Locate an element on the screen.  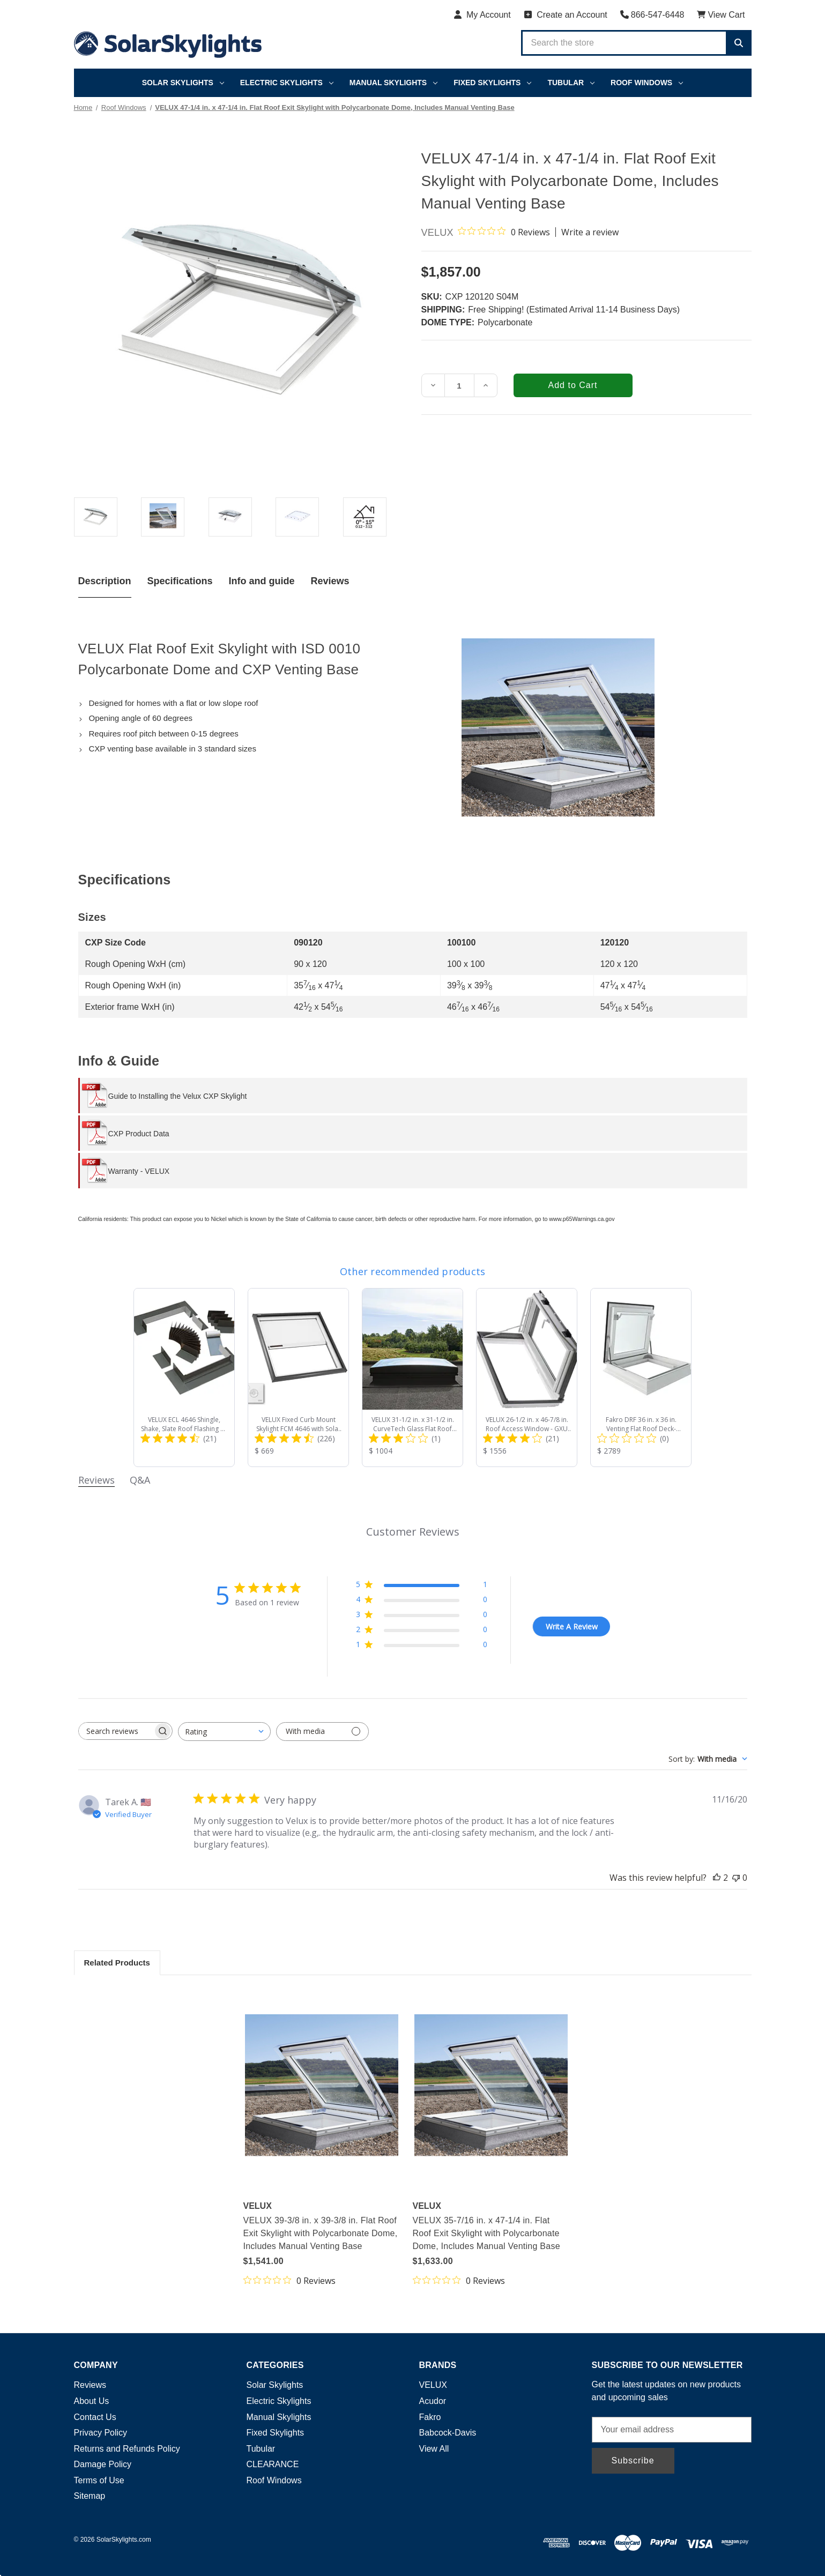
[searchbox] is located at coordinates (116, 1731).